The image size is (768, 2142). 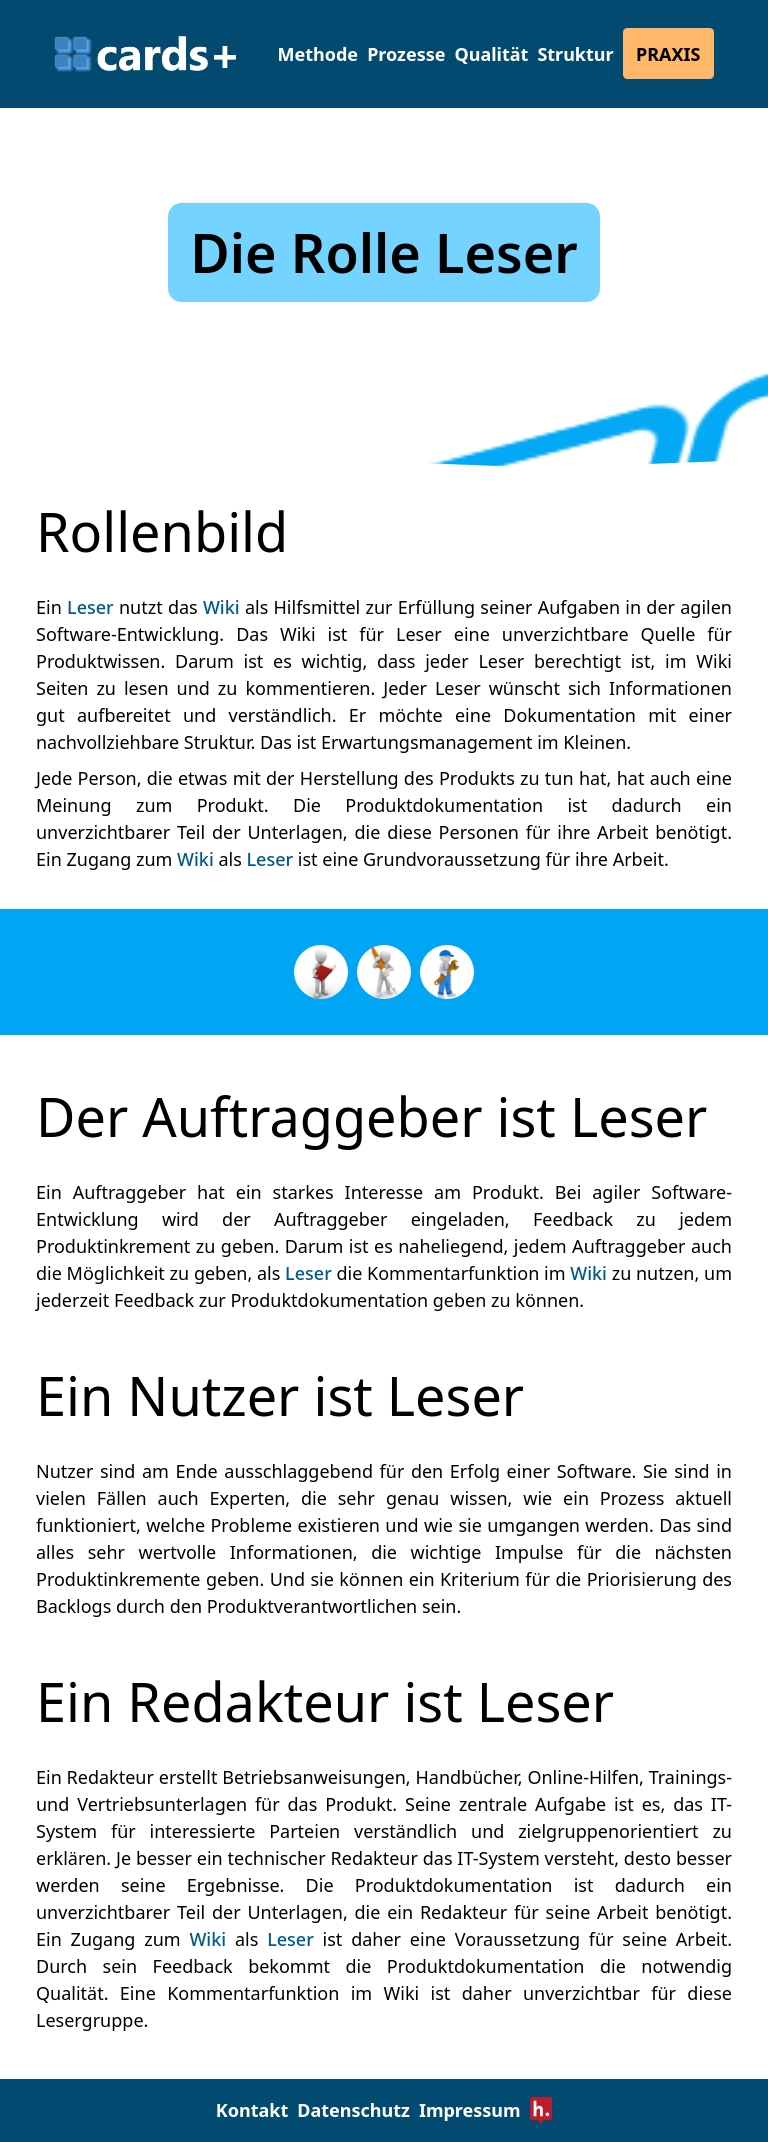 What do you see at coordinates (252, 2110) in the screenshot?
I see `Kontakt` at bounding box center [252, 2110].